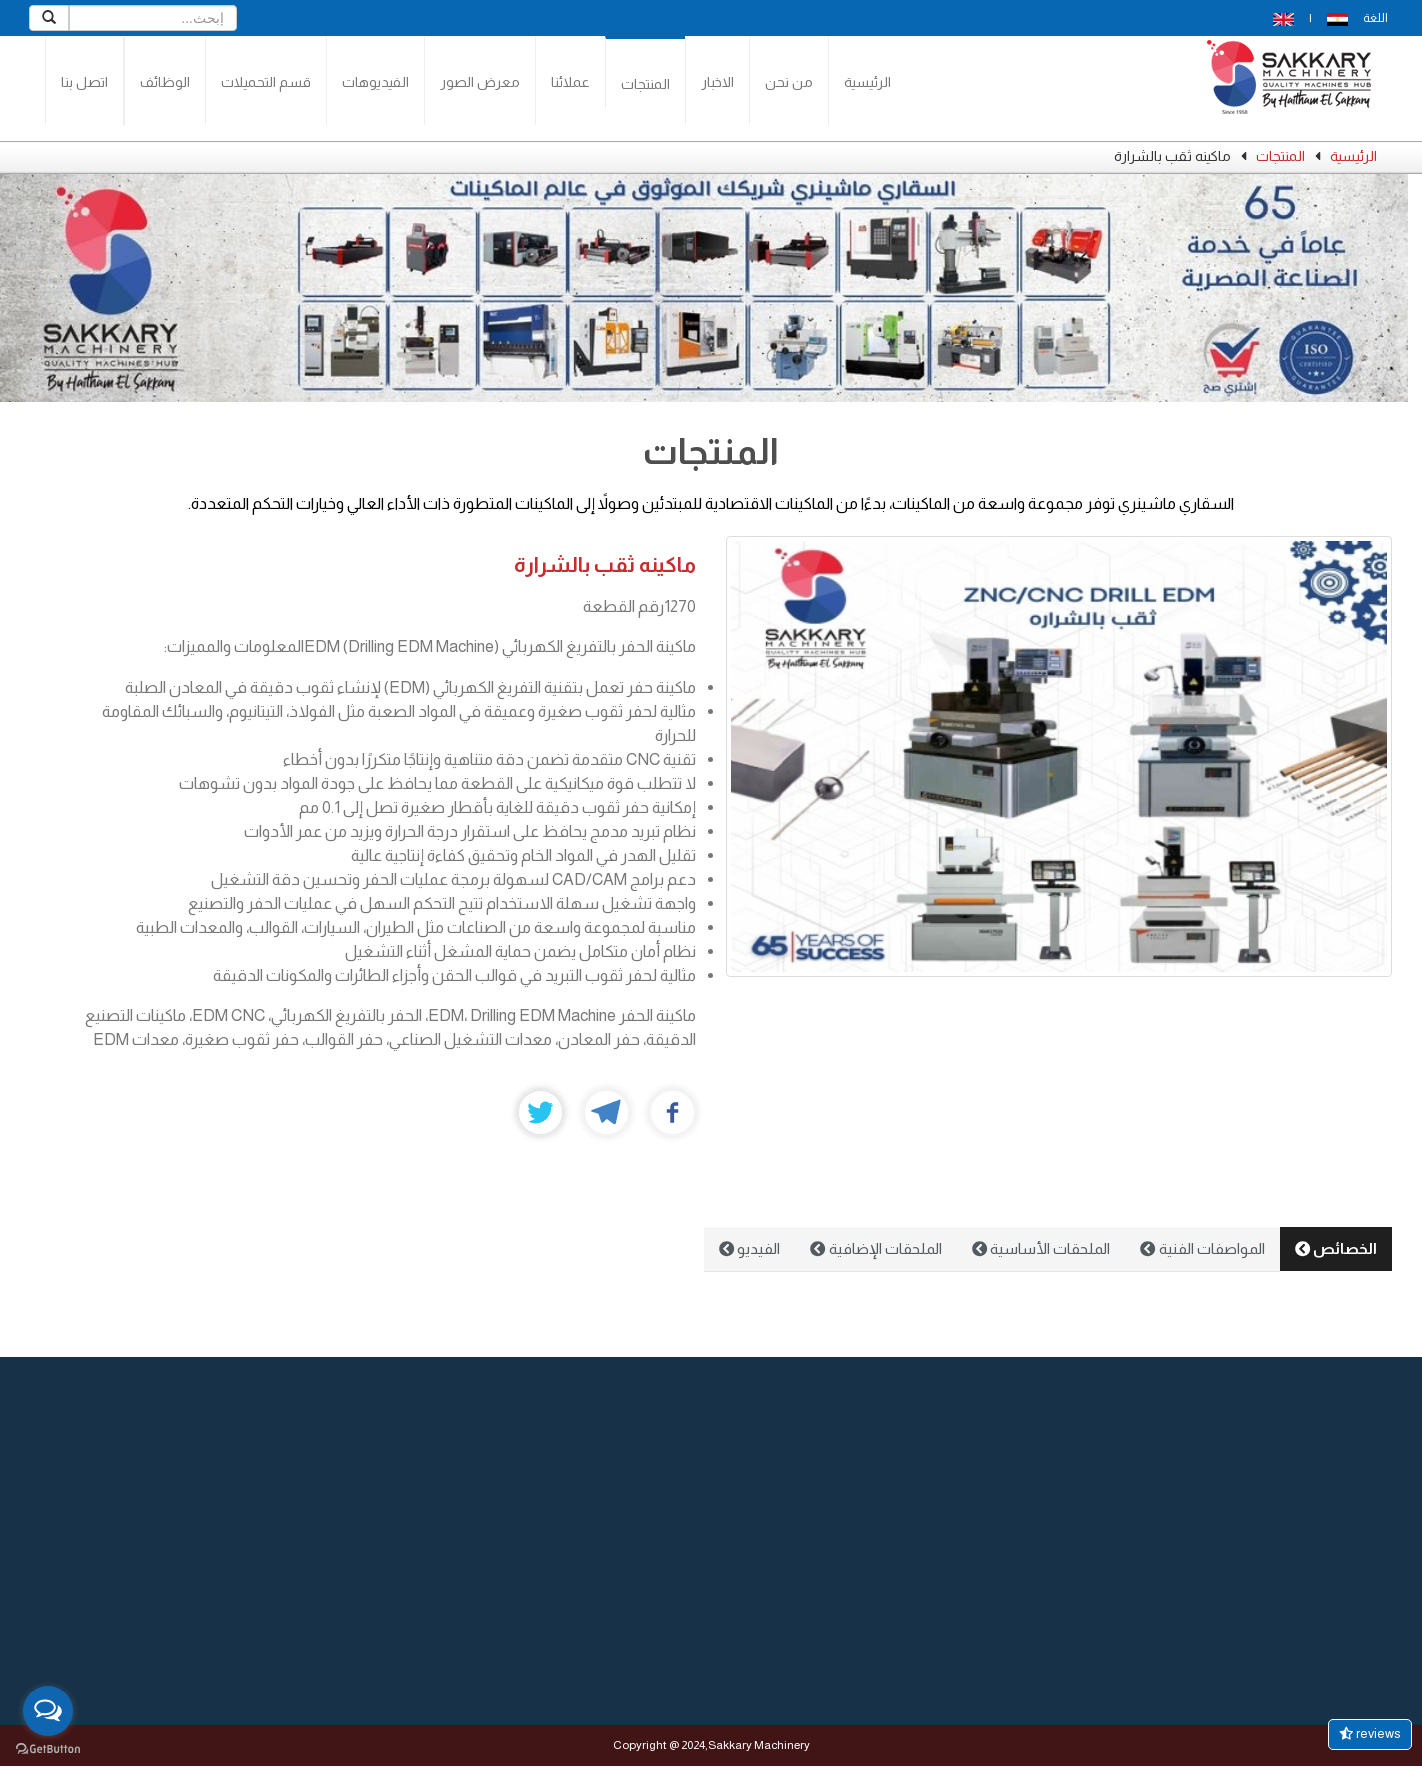  What do you see at coordinates (875, 1248) in the screenshot?
I see `الملحقات الإضافية` at bounding box center [875, 1248].